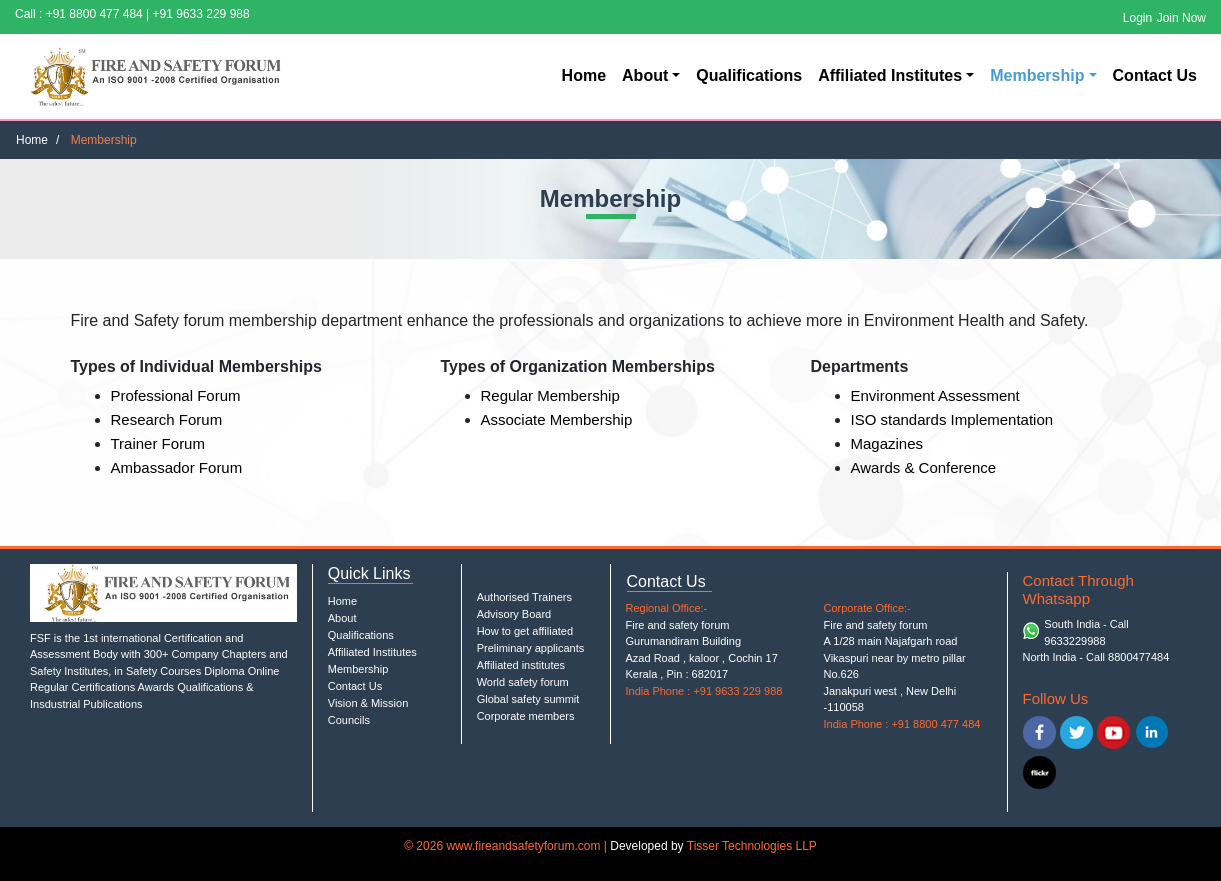 This screenshot has height=881, width=1221. I want to click on Join Now, so click(1181, 18).